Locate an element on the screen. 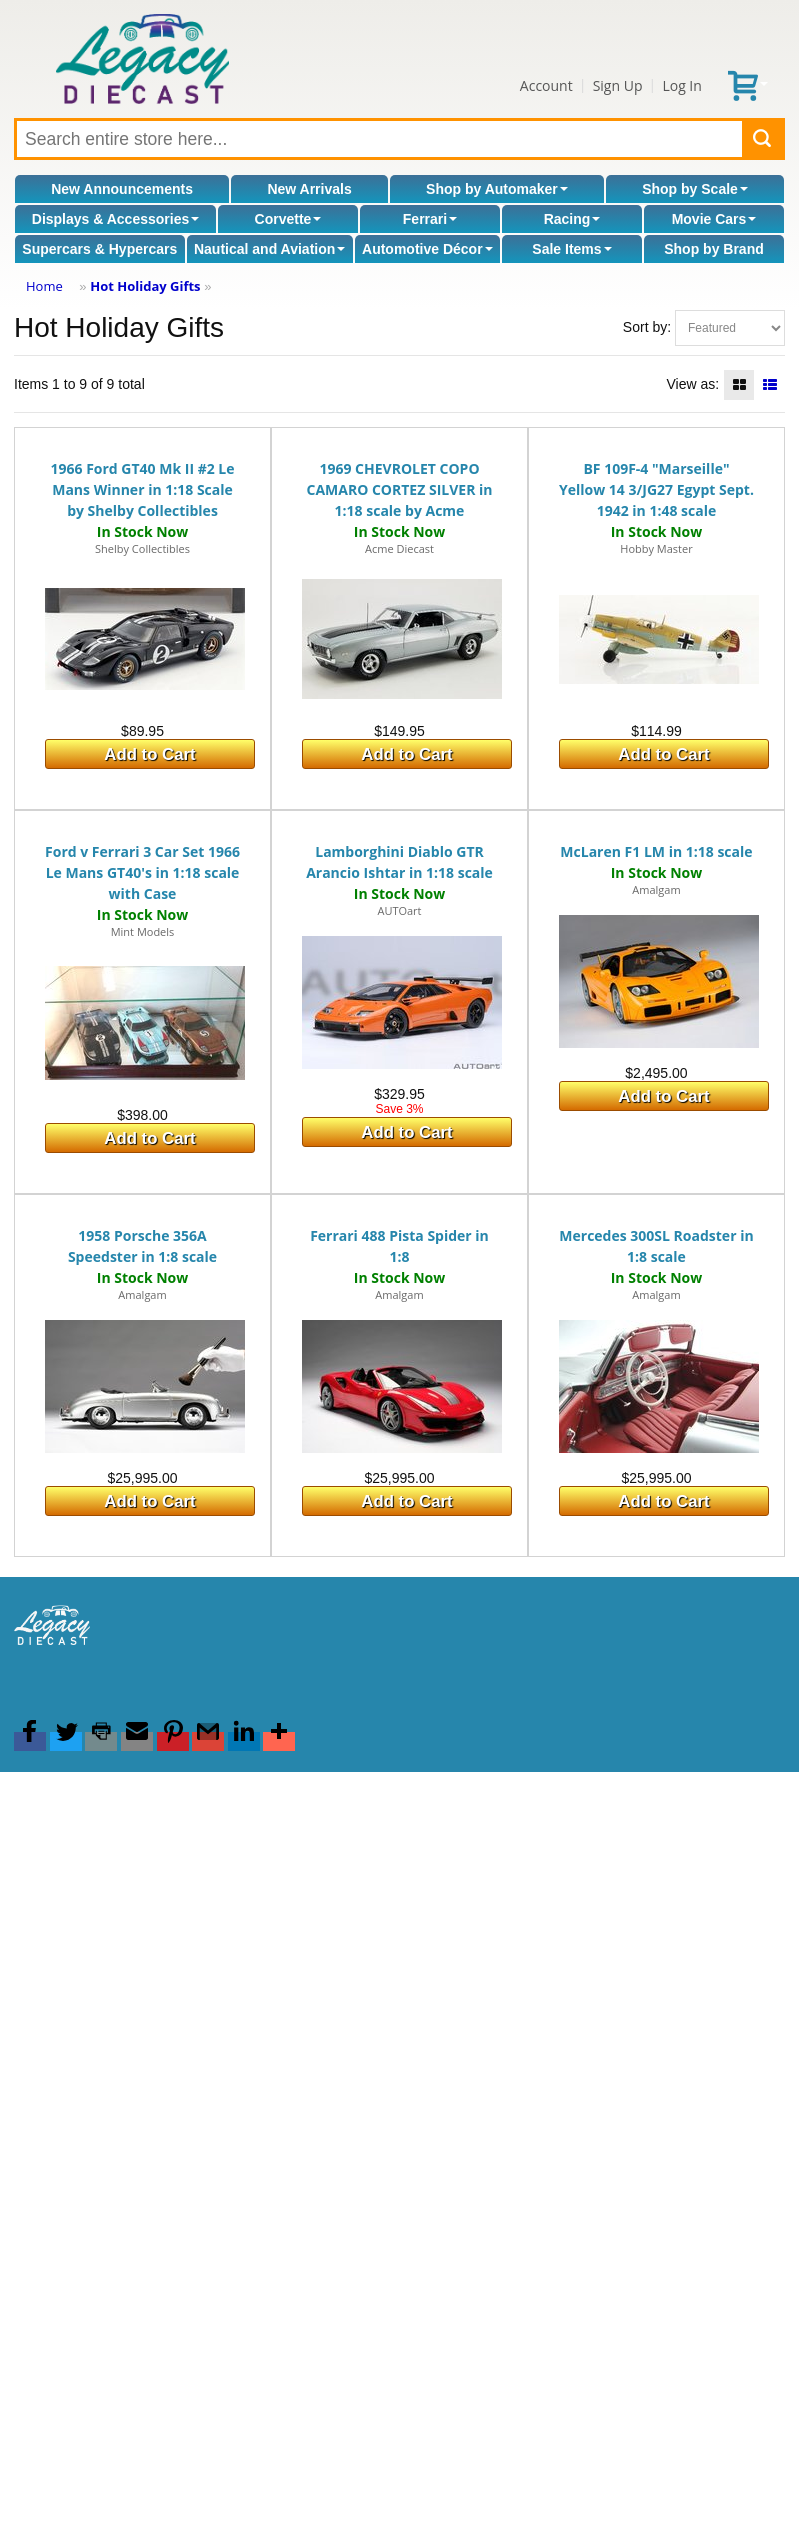  Movie Cars is located at coordinates (714, 219).